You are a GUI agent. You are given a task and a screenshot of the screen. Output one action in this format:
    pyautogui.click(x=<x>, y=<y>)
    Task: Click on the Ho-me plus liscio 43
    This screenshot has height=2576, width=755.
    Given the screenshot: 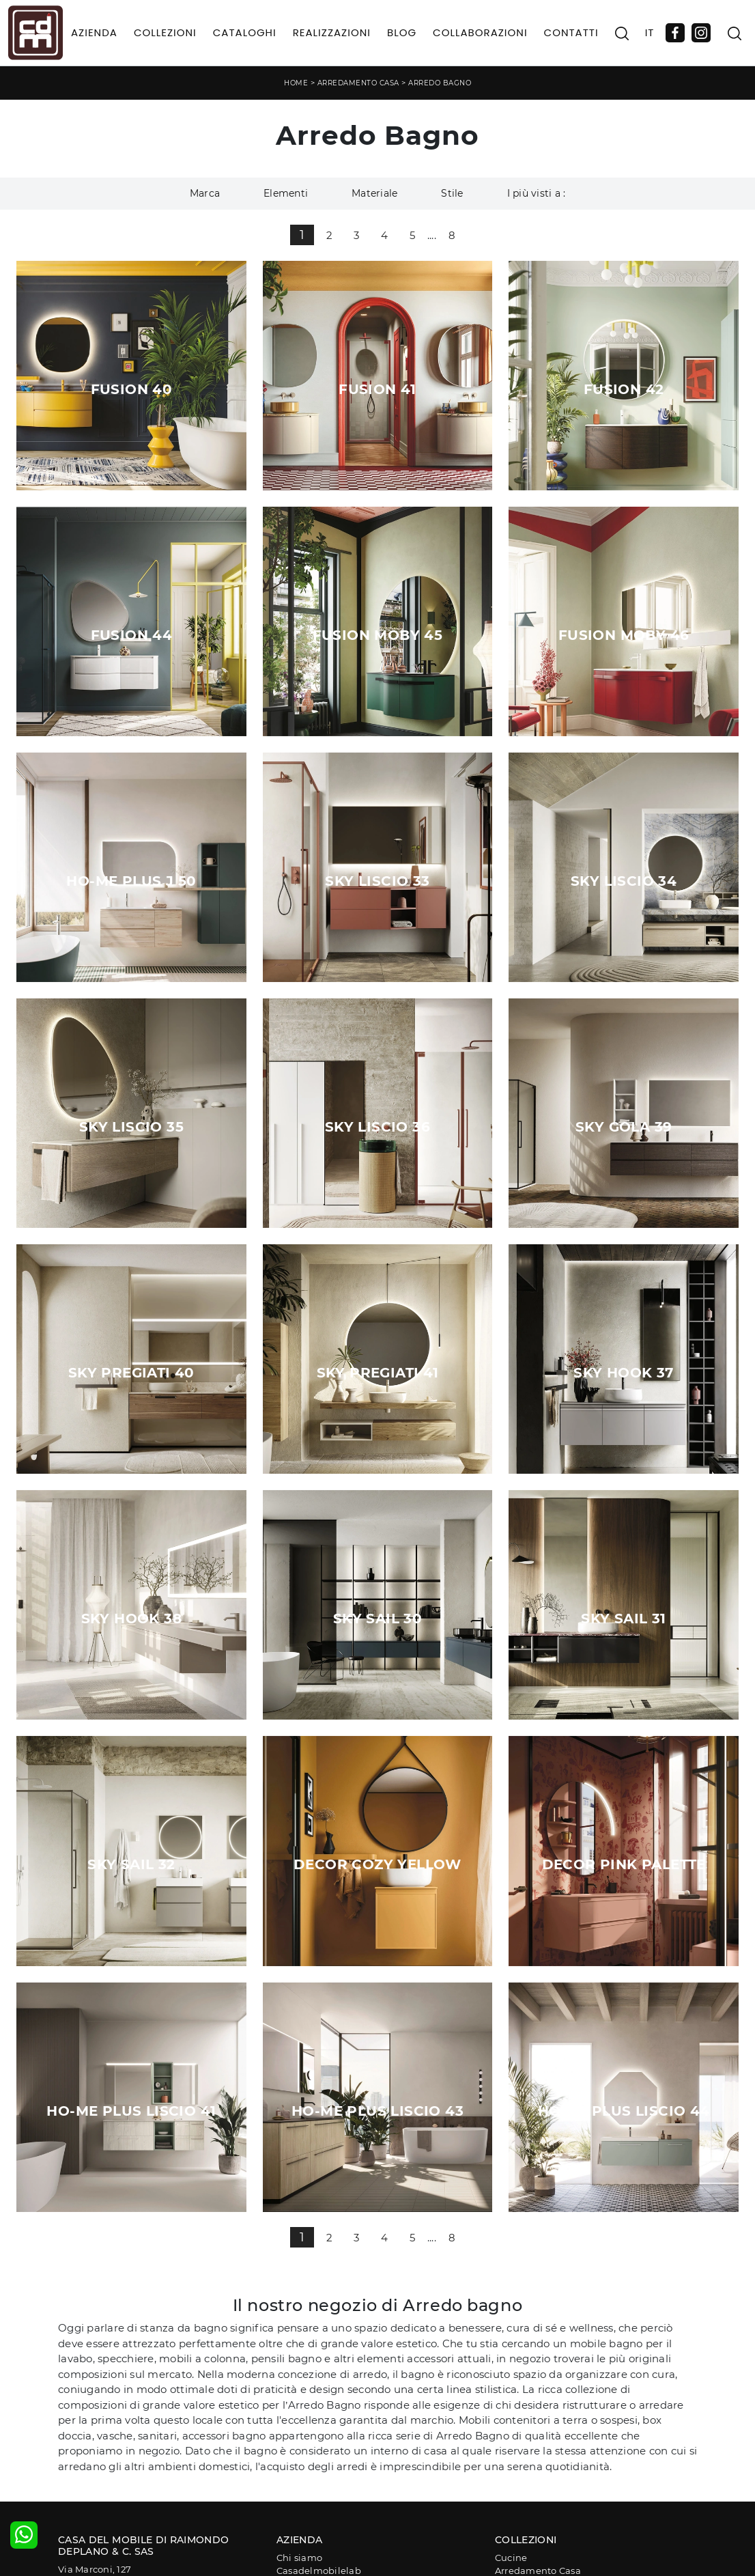 What is the action you would take?
    pyautogui.click(x=377, y=2110)
    